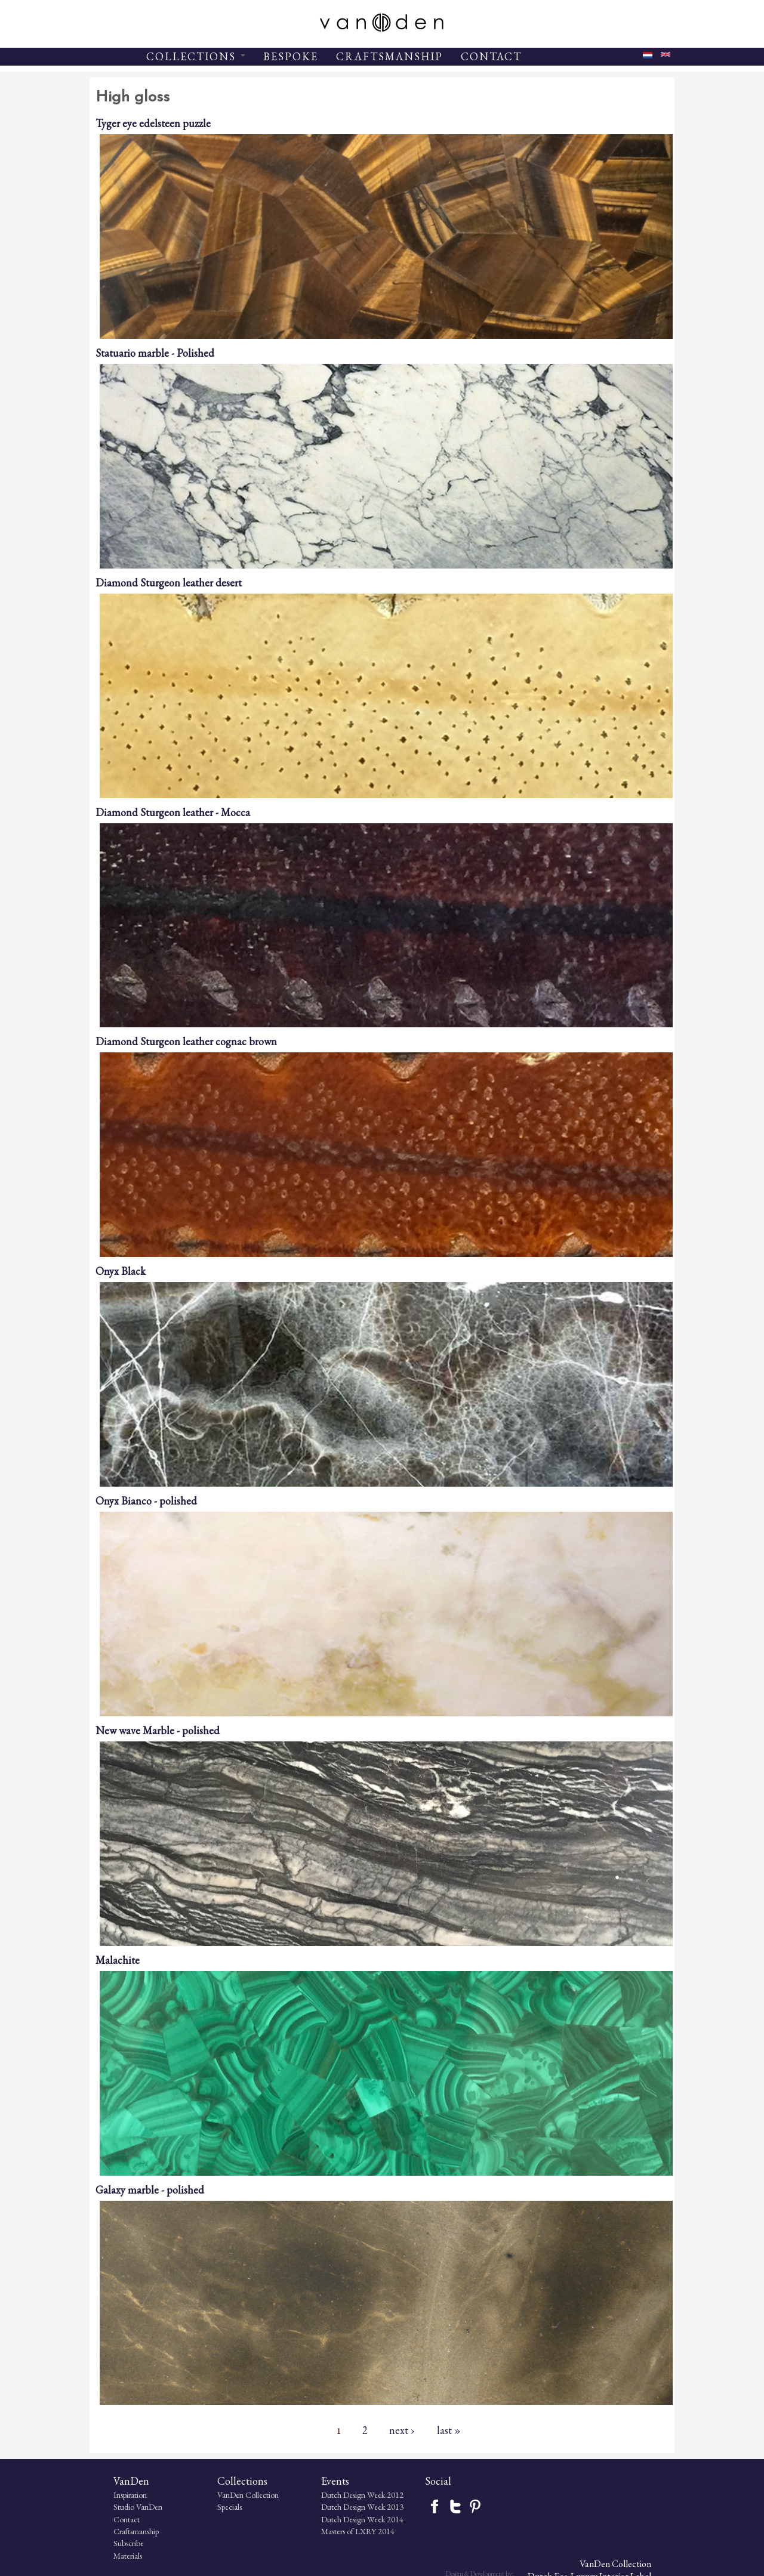  What do you see at coordinates (103, 2519) in the screenshot?
I see `Contact` at bounding box center [103, 2519].